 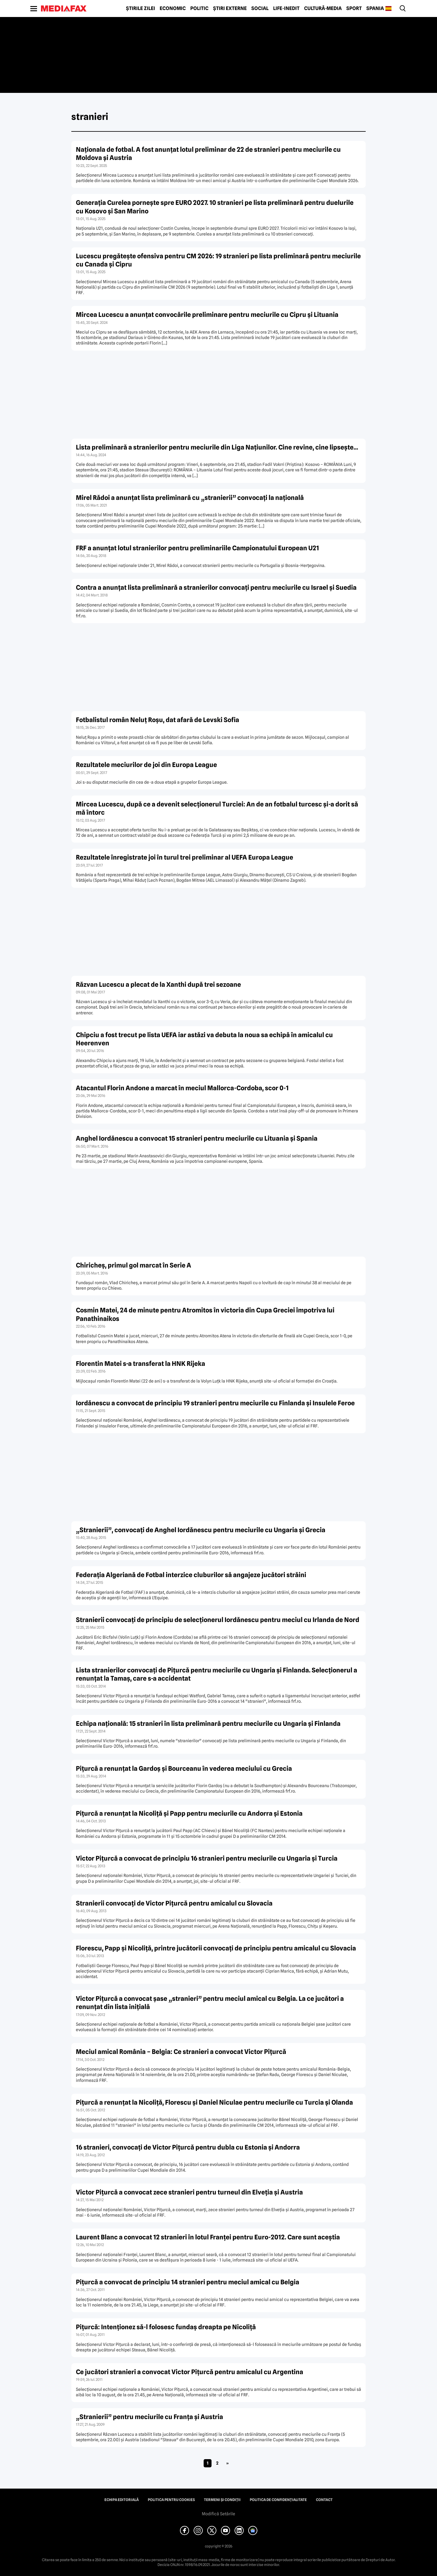 I want to click on Echipa naţională: 15 stranieri în lista preliminară pentru meciurile cu Ungaria şi Finlanda, so click(x=208, y=1723).